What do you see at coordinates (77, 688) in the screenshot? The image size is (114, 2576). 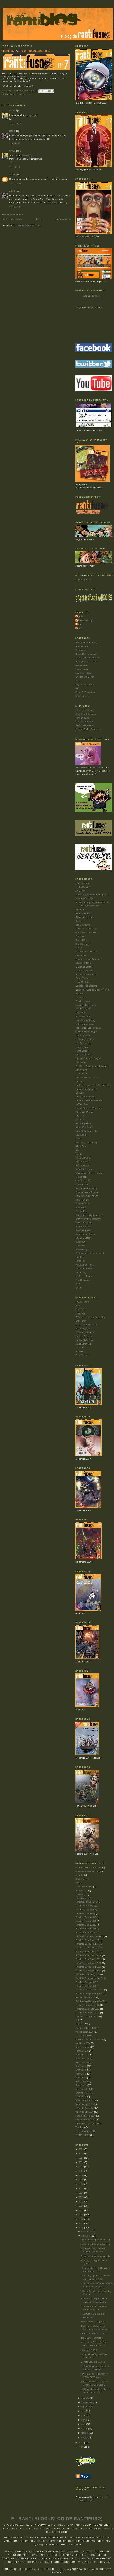 I see `Mol` at bounding box center [77, 688].